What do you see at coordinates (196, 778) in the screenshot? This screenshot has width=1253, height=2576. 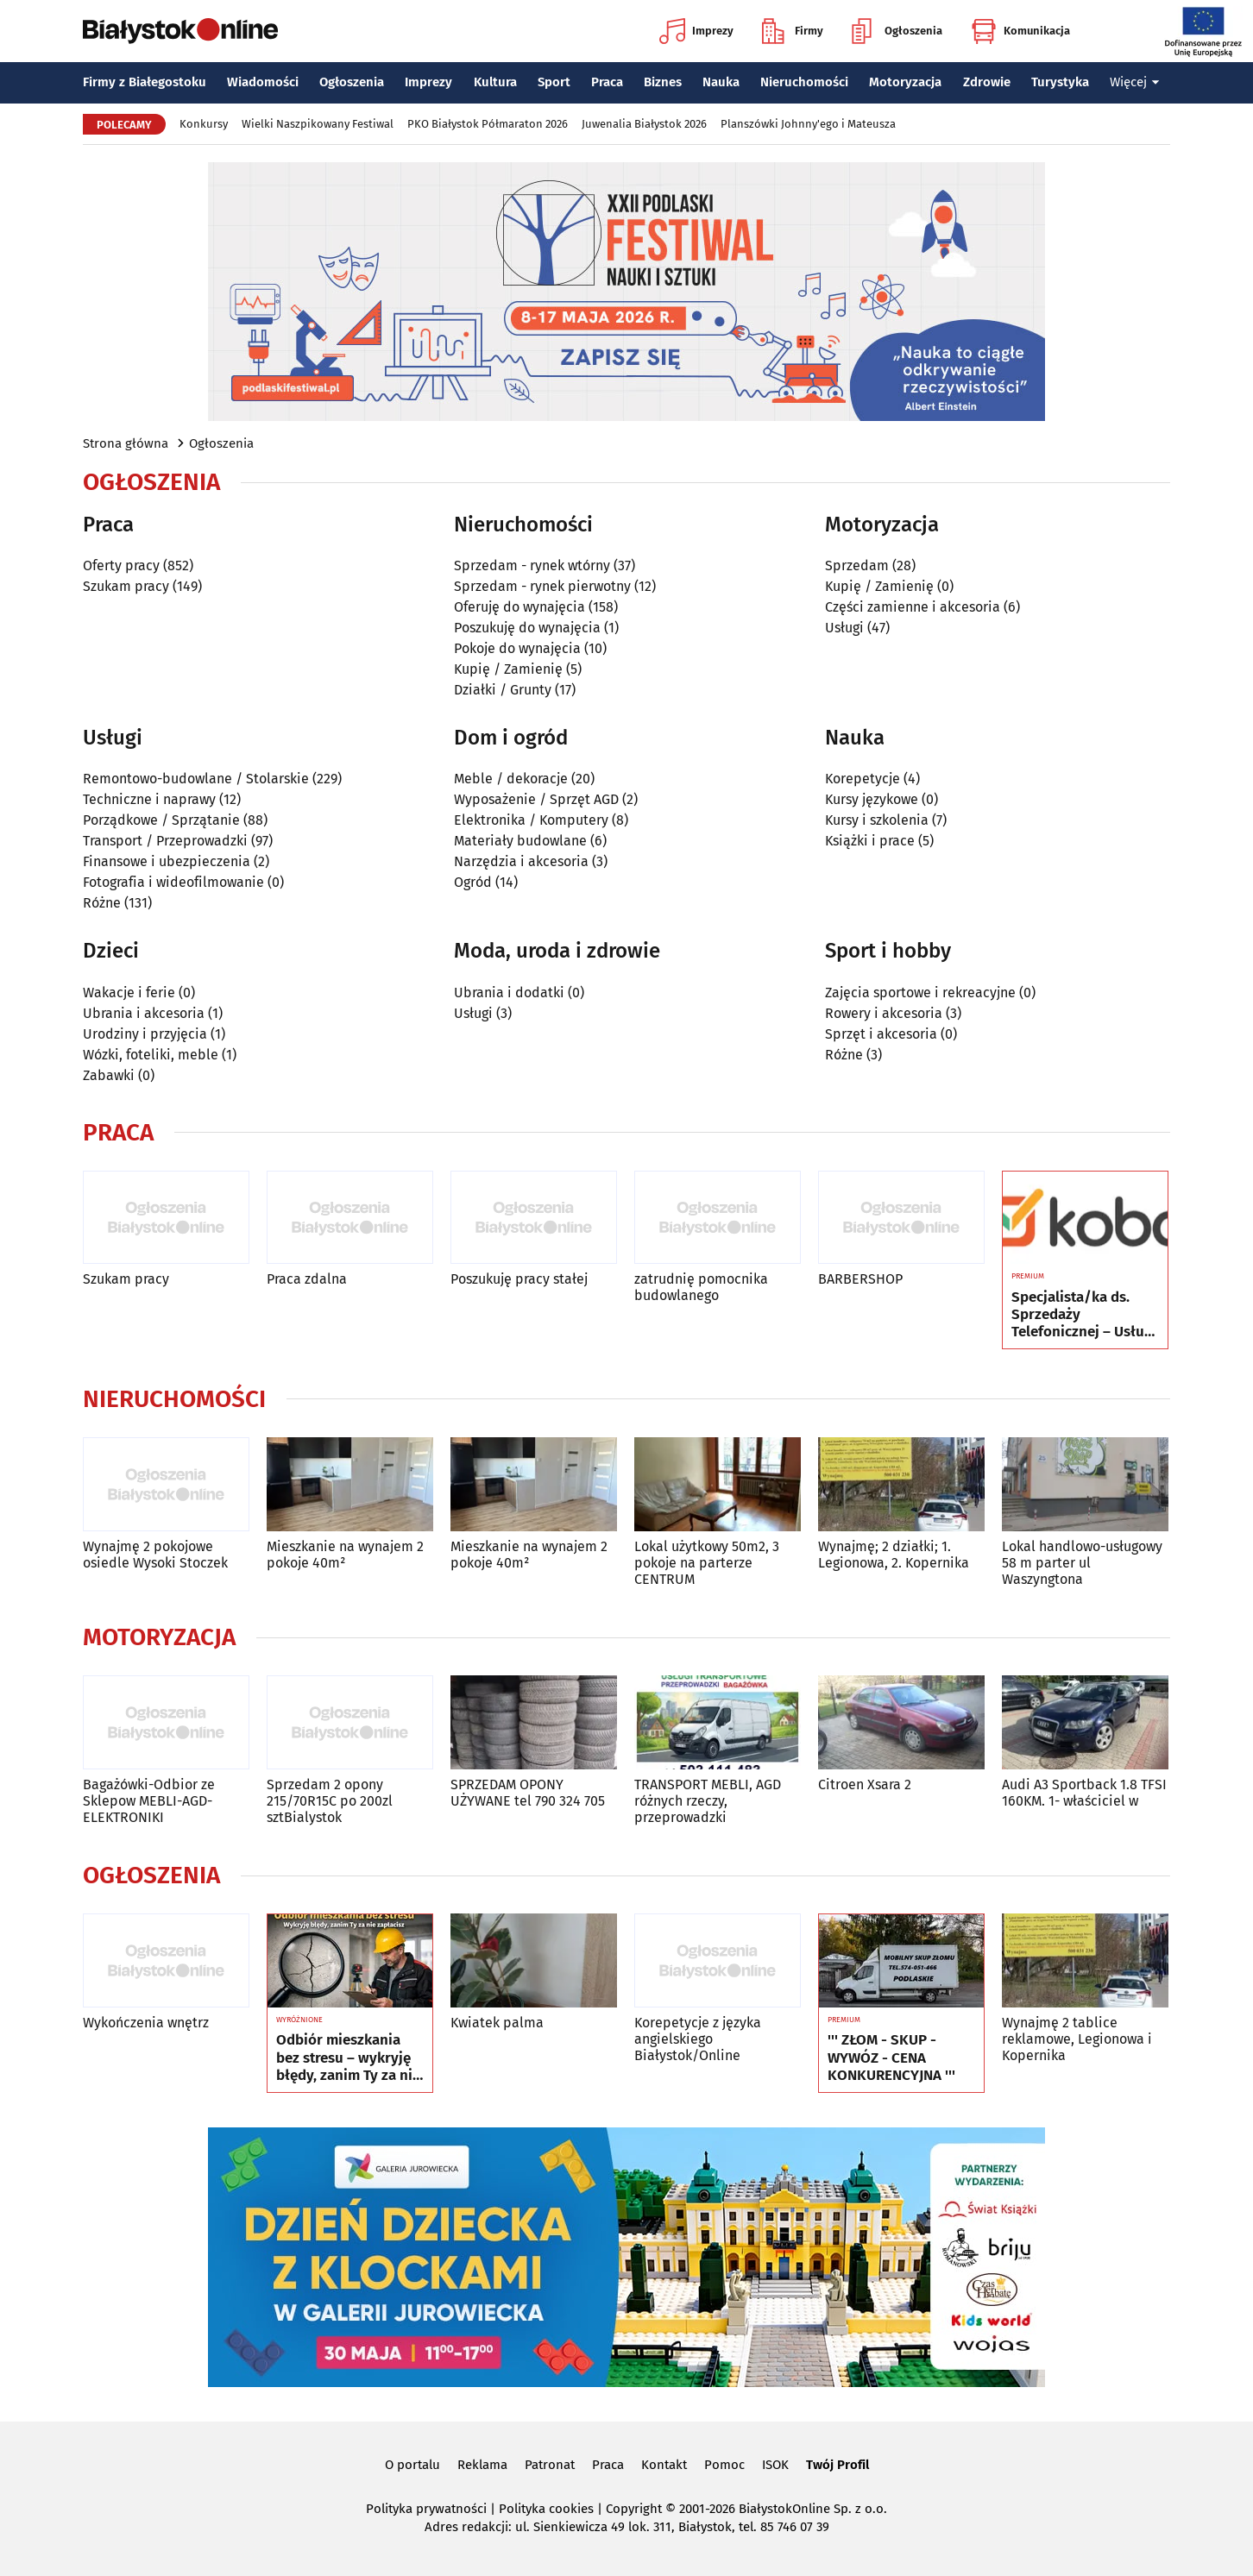 I see `Remontowo-budowlane / Stolarskie` at bounding box center [196, 778].